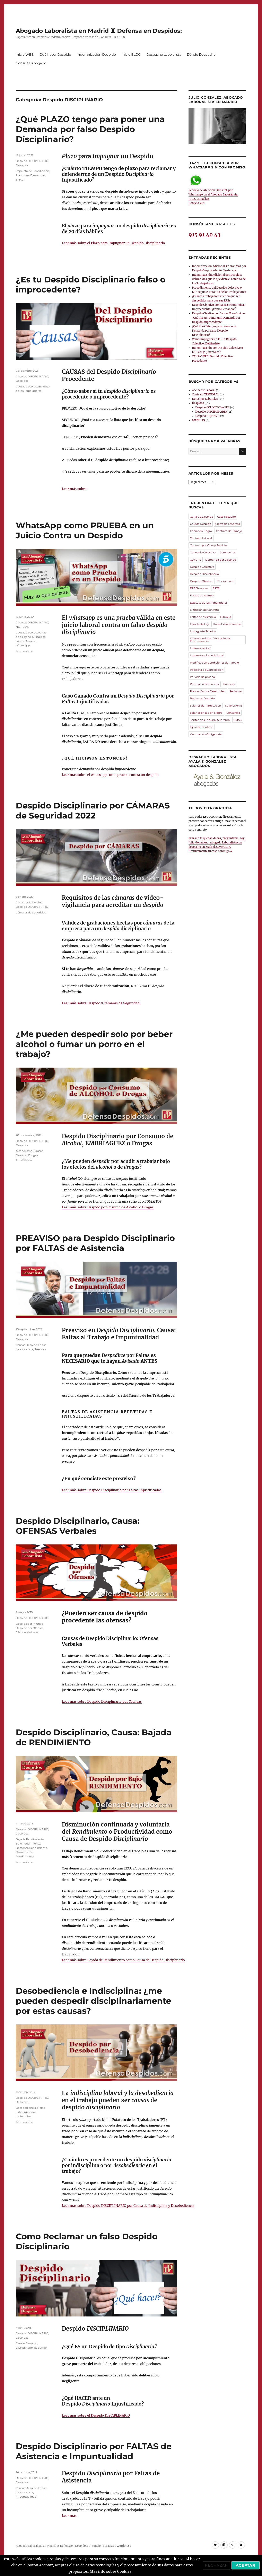 The height and width of the screenshot is (2576, 262). What do you see at coordinates (31, 1847) in the screenshot?
I see `Descenso Rendimiento` at bounding box center [31, 1847].